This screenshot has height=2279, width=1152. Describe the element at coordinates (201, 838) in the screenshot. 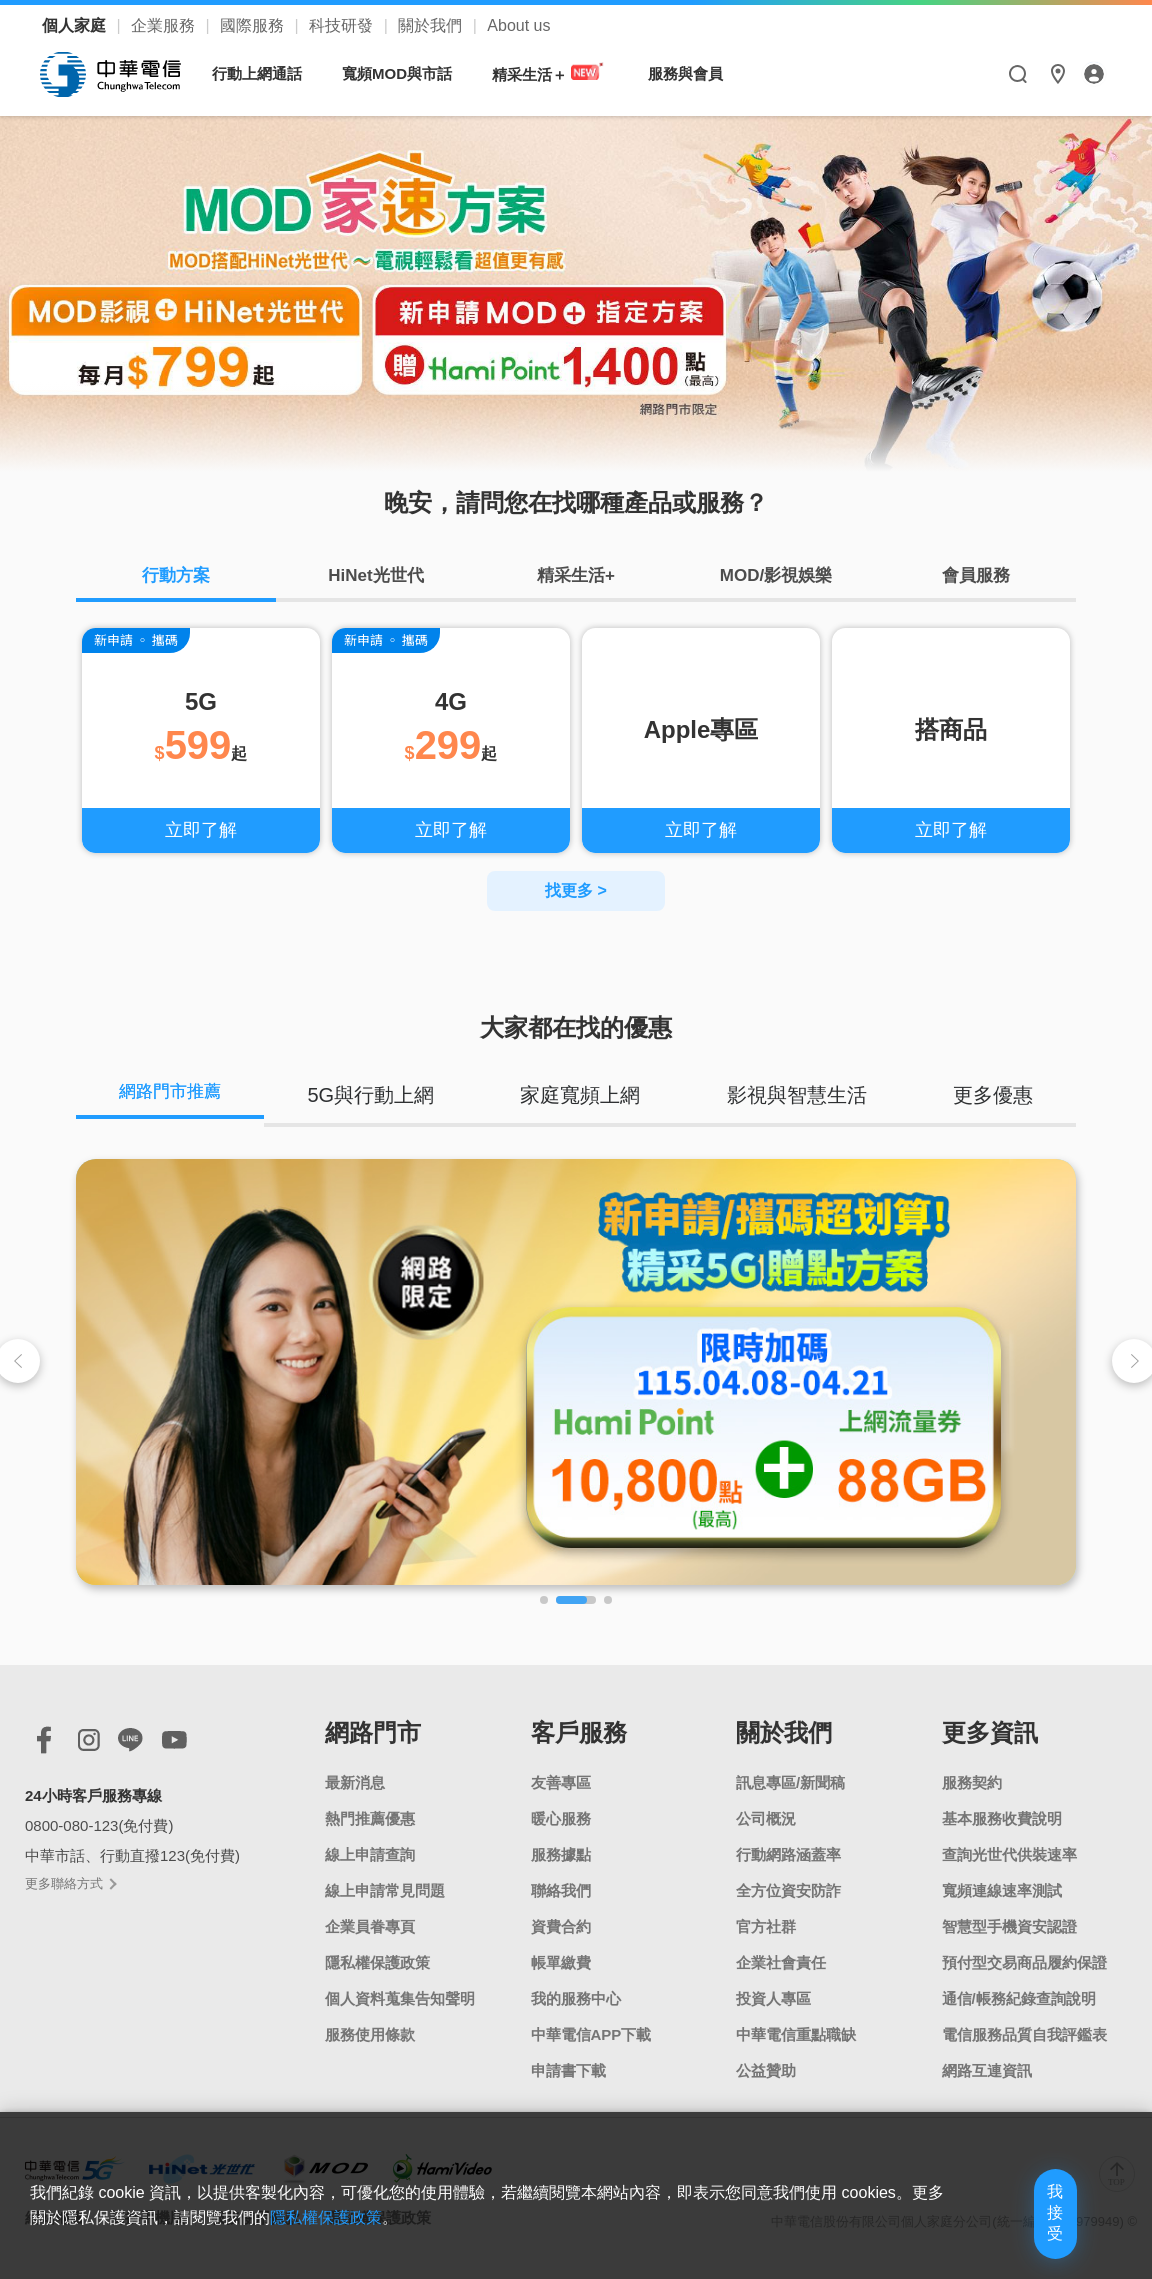

I see `立即了解` at that location.